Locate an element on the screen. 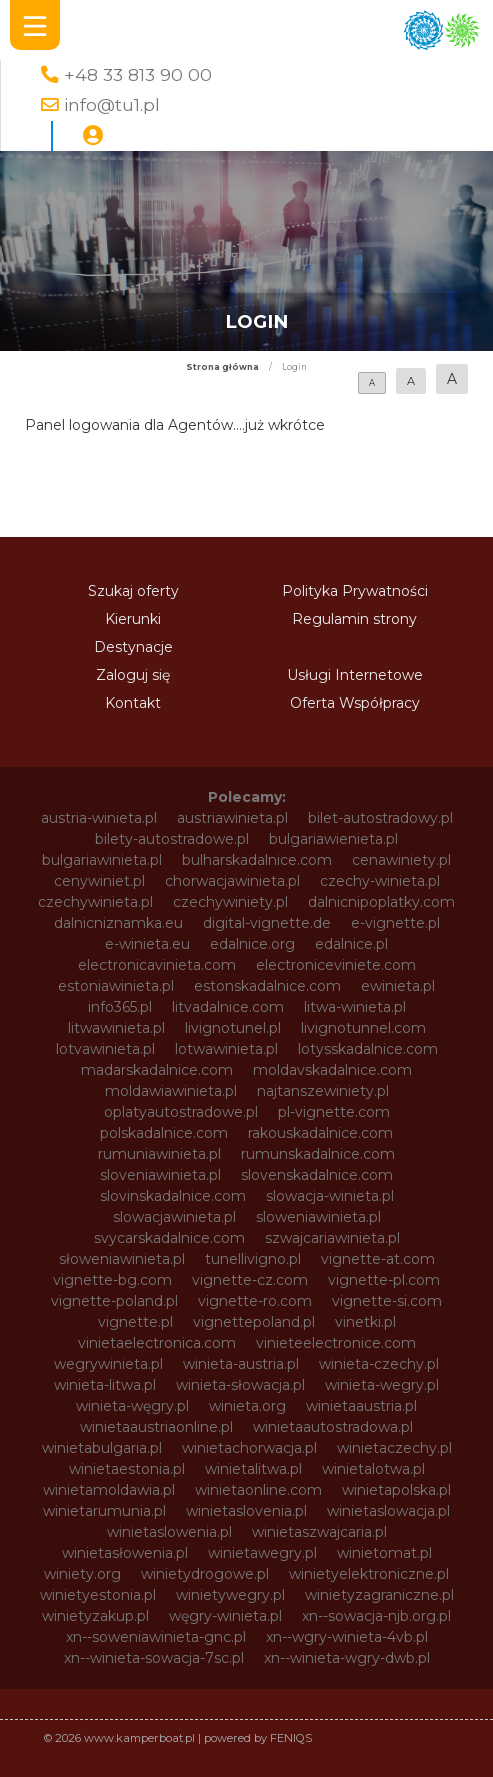  xn--winieta-sowacja-7sc.pl is located at coordinates (154, 1658).